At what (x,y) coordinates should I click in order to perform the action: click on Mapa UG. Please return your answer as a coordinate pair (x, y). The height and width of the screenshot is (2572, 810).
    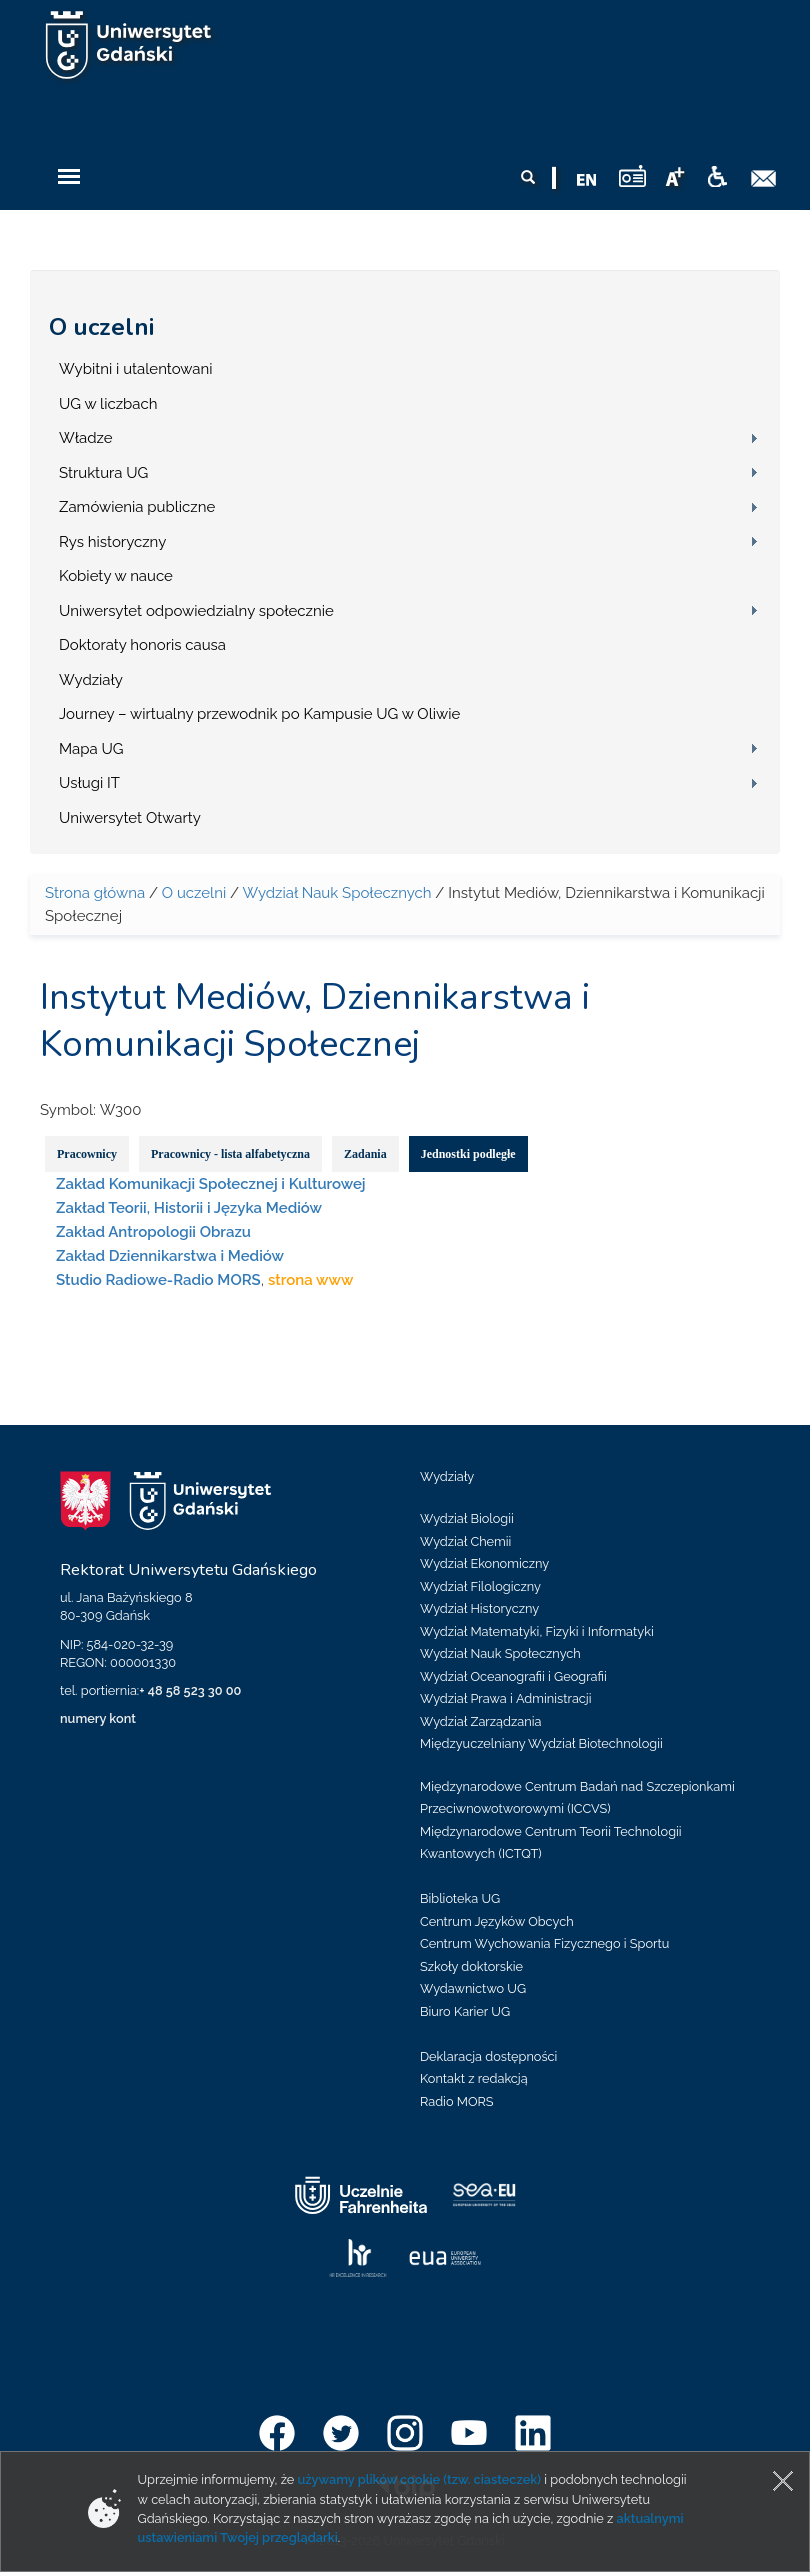
    Looking at the image, I should click on (91, 749).